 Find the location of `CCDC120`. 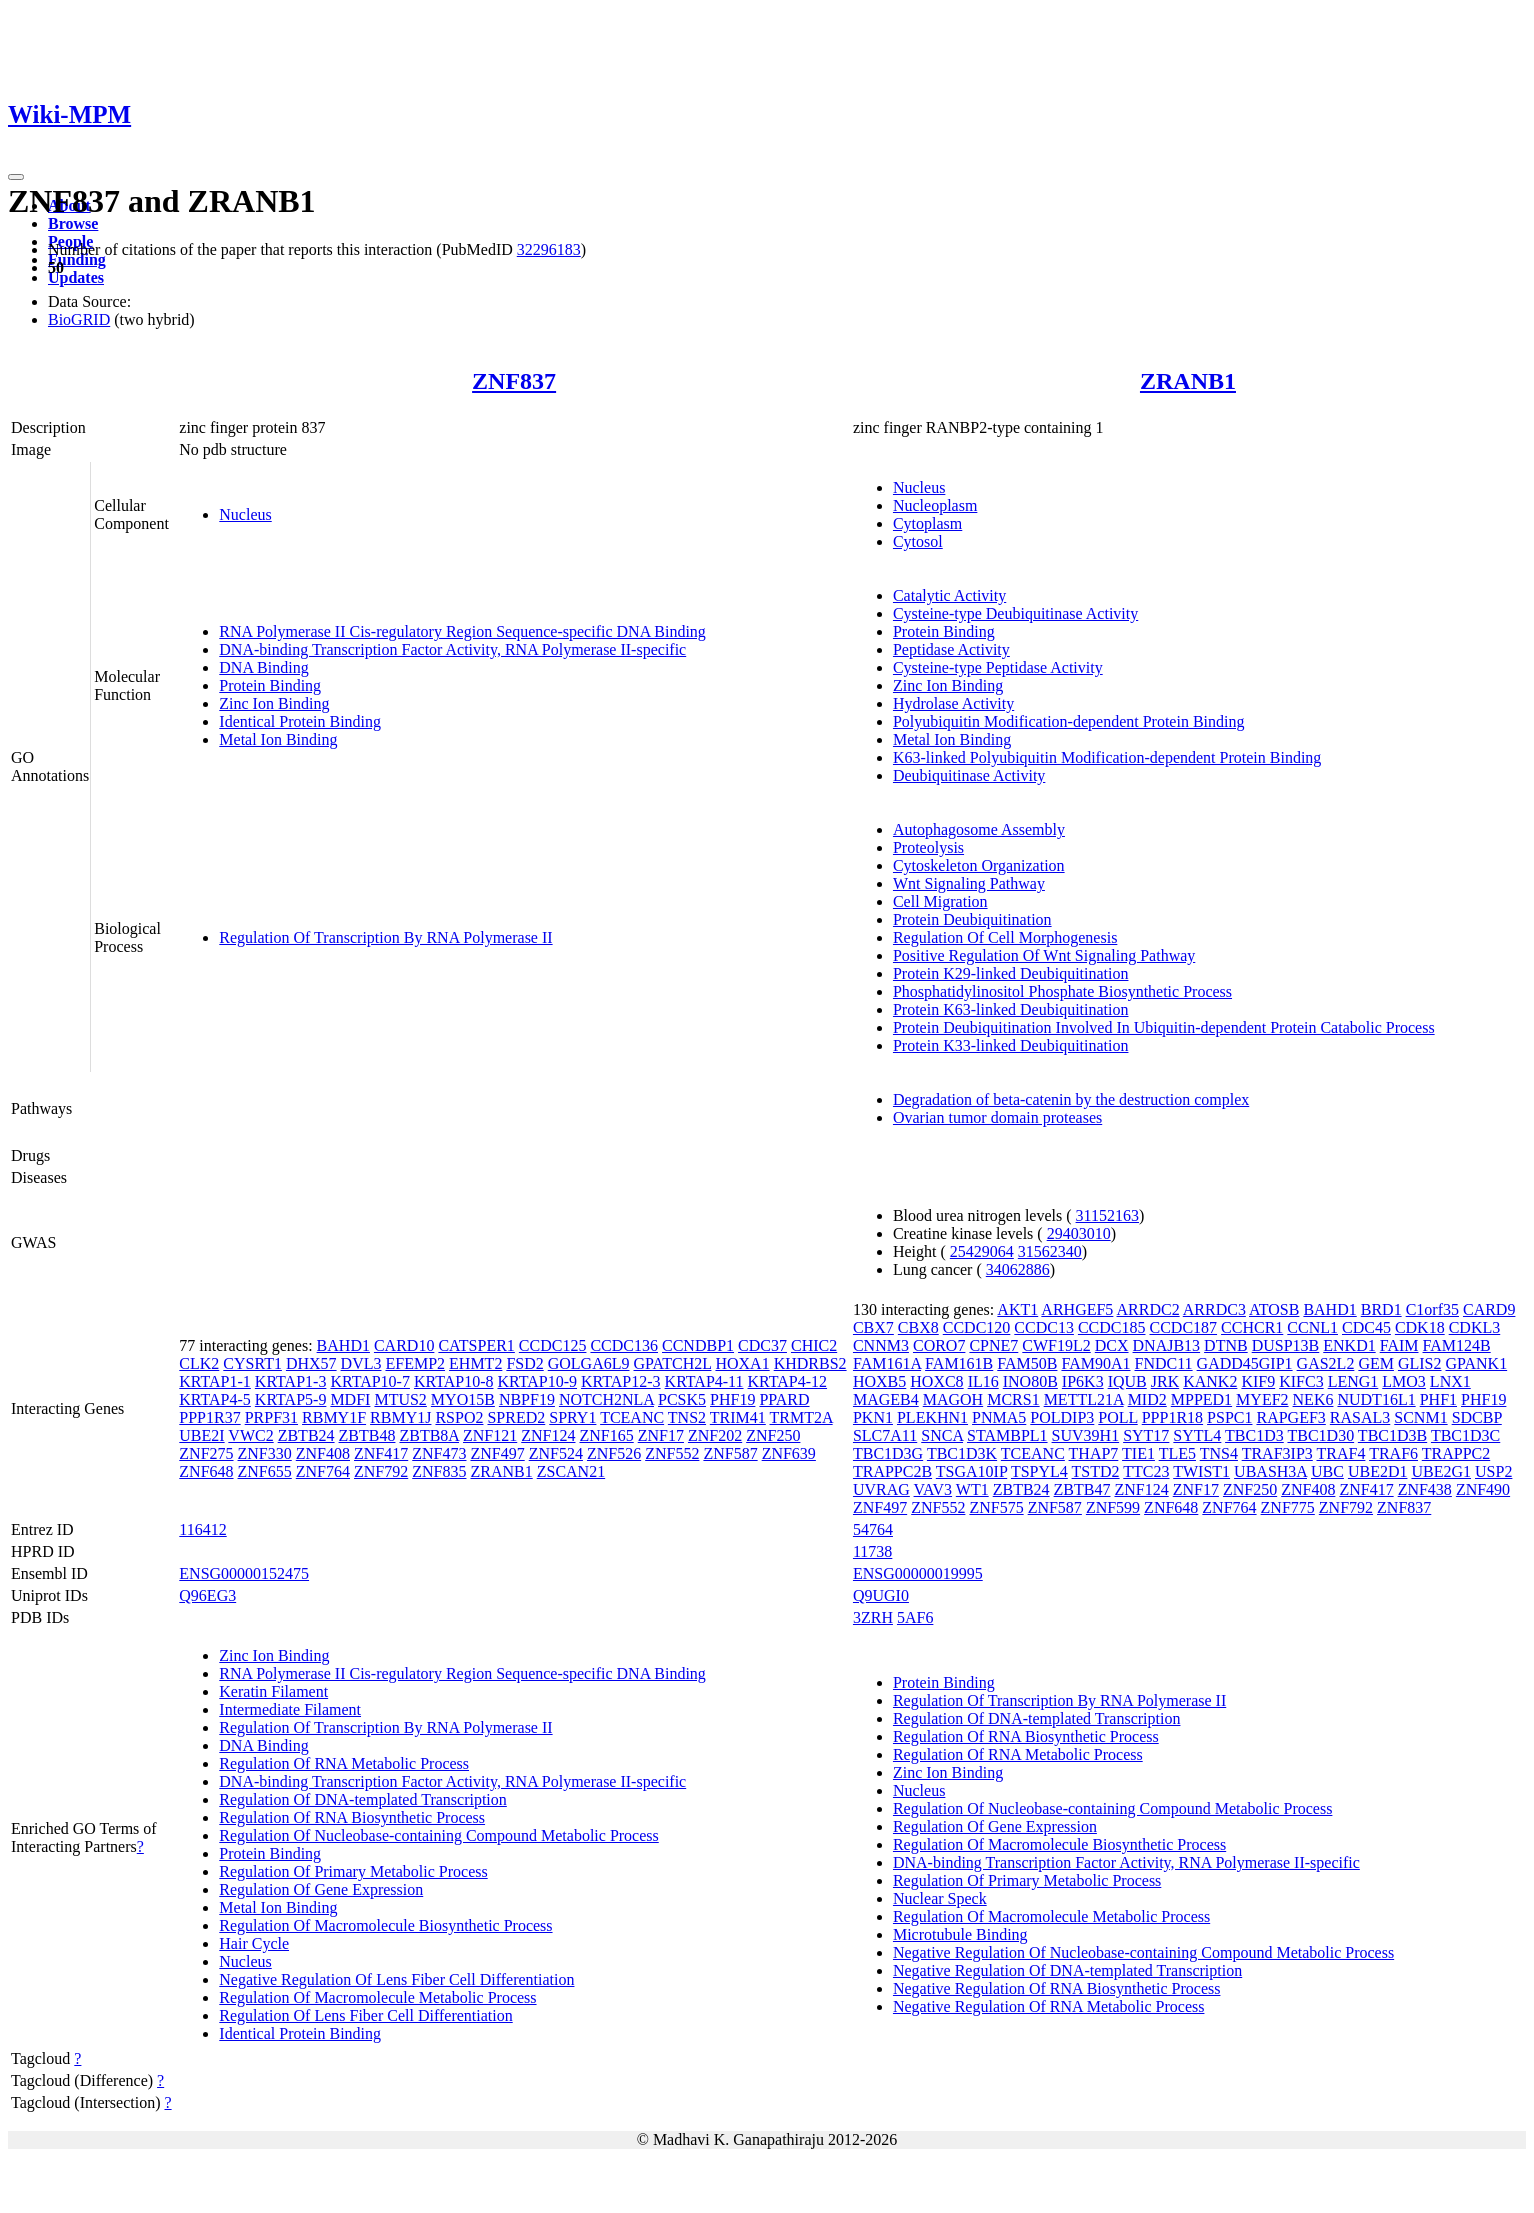

CCDC120 is located at coordinates (977, 1327).